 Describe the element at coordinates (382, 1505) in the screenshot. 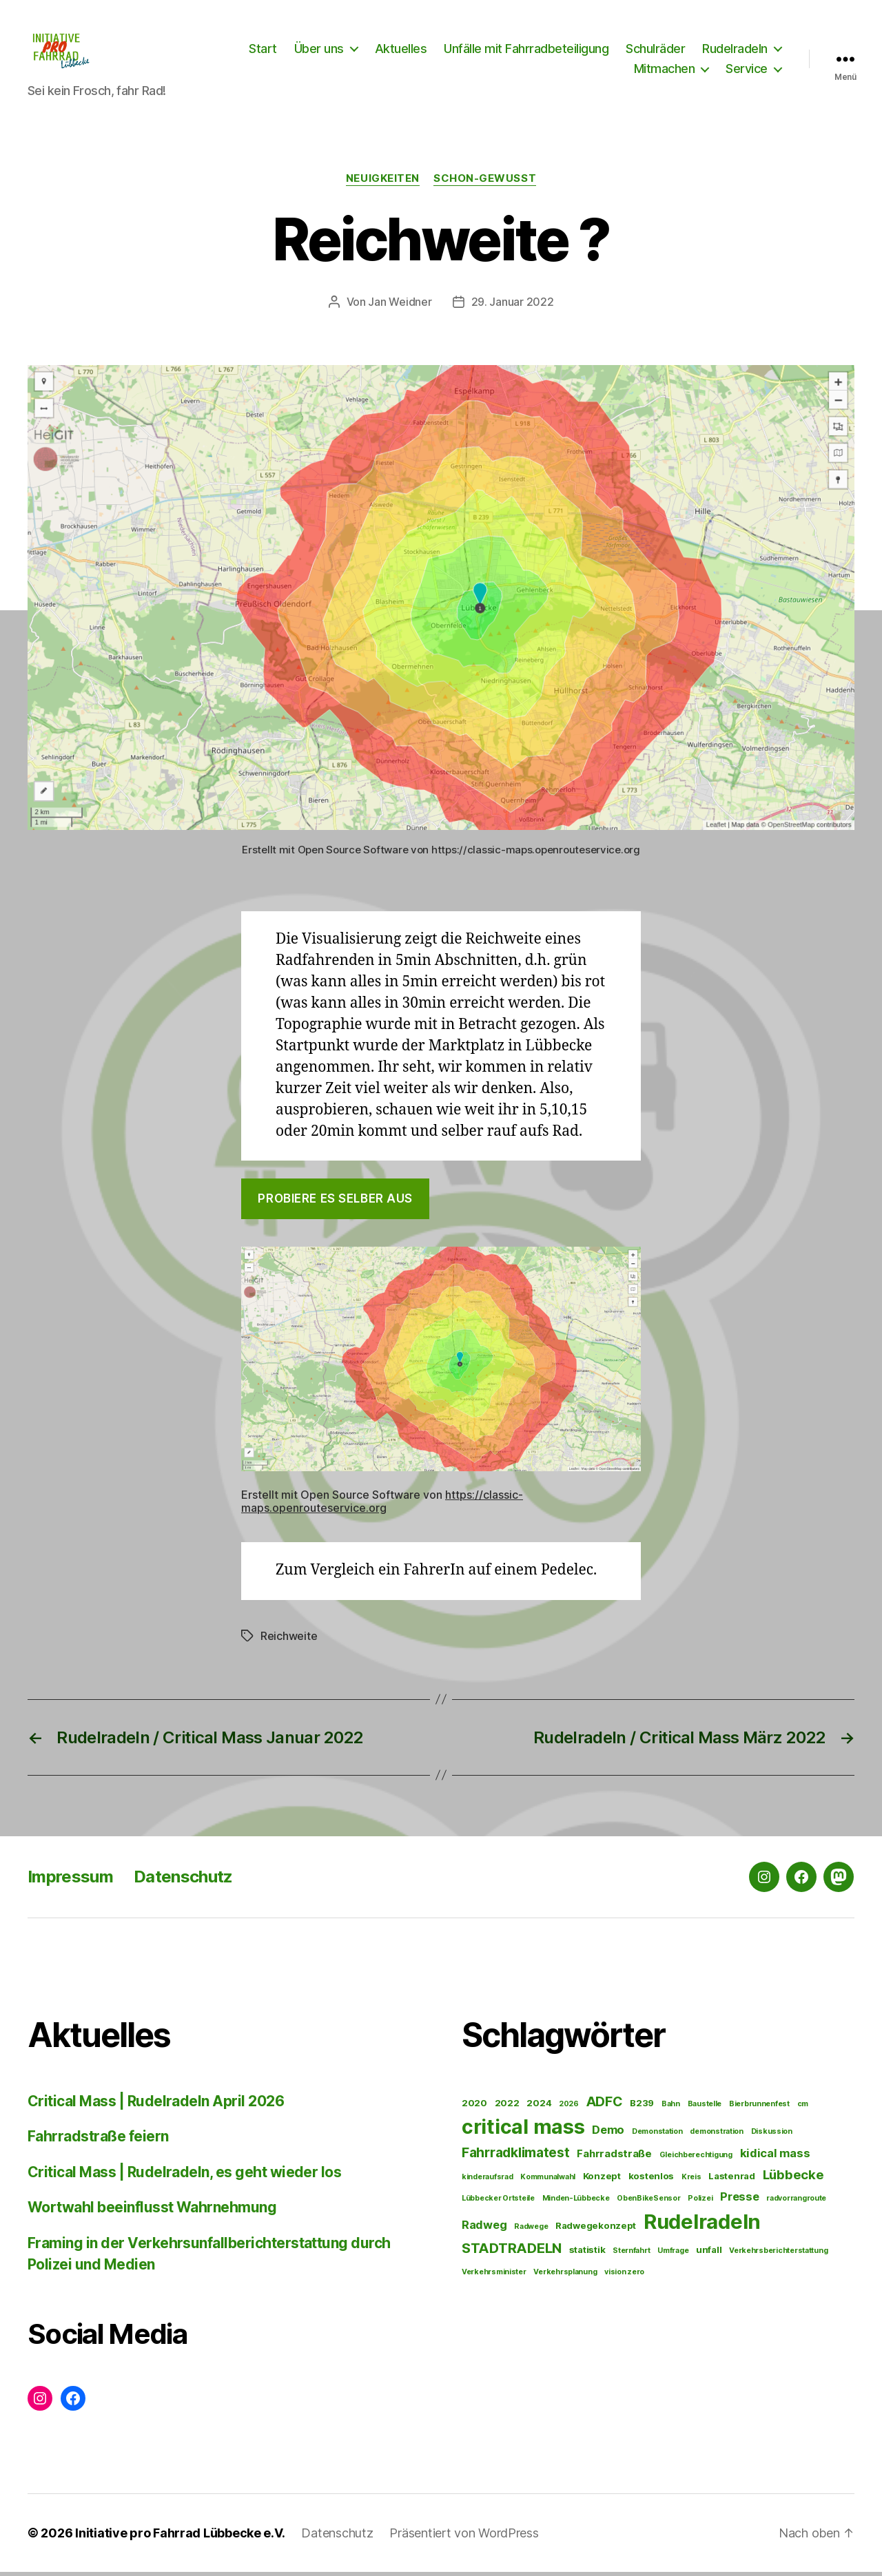

I see `https://classic-maps.openrouteservice.org` at that location.